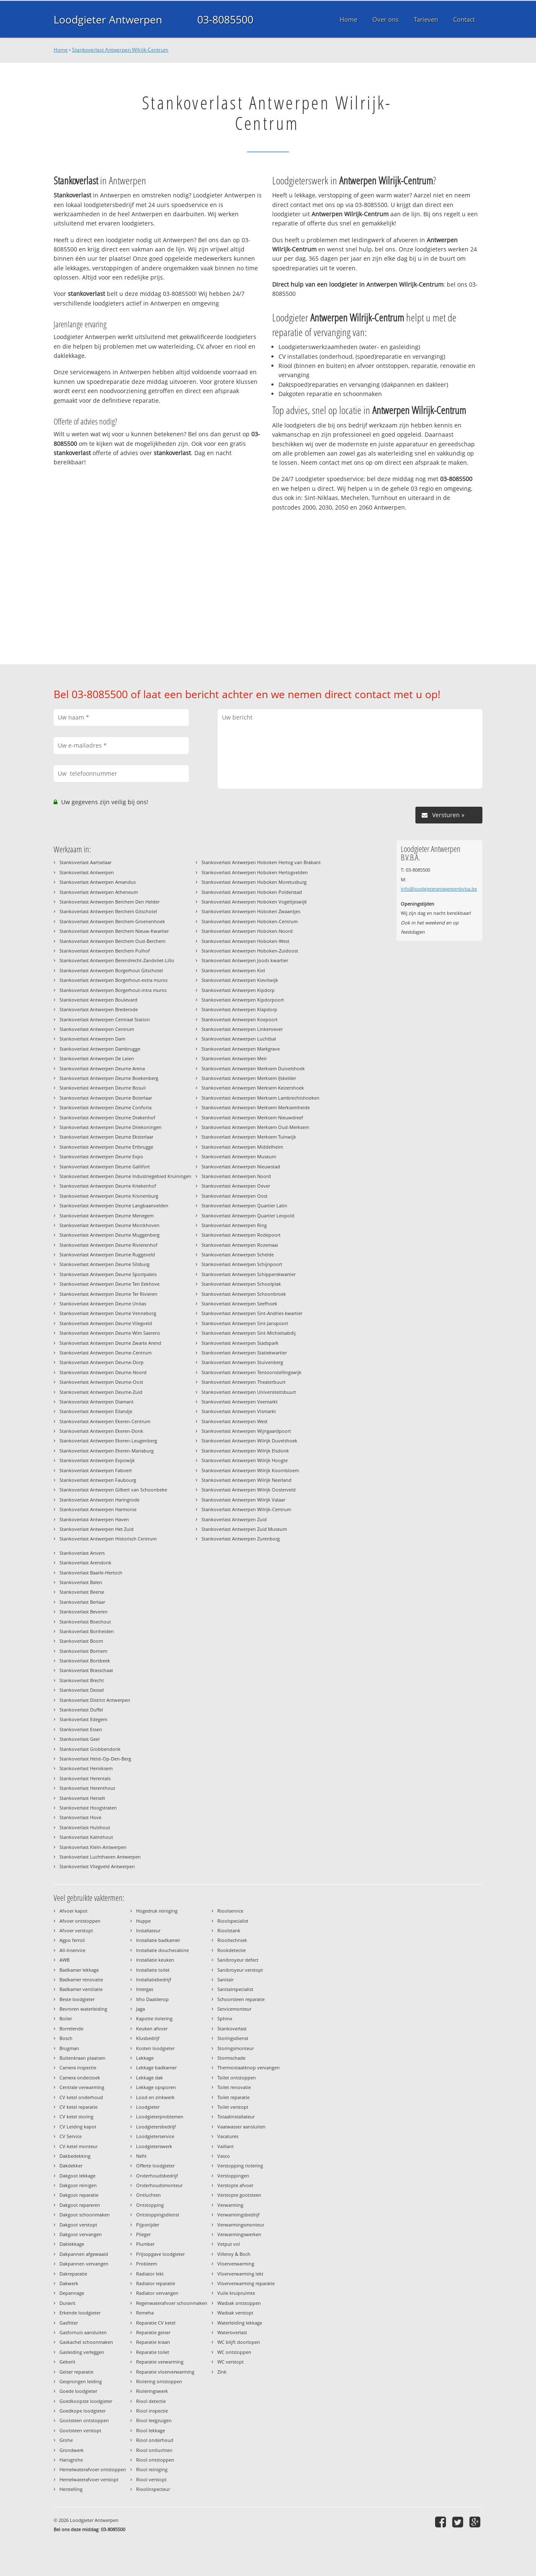  I want to click on Stankoverlast Hemiksem, so click(86, 1768).